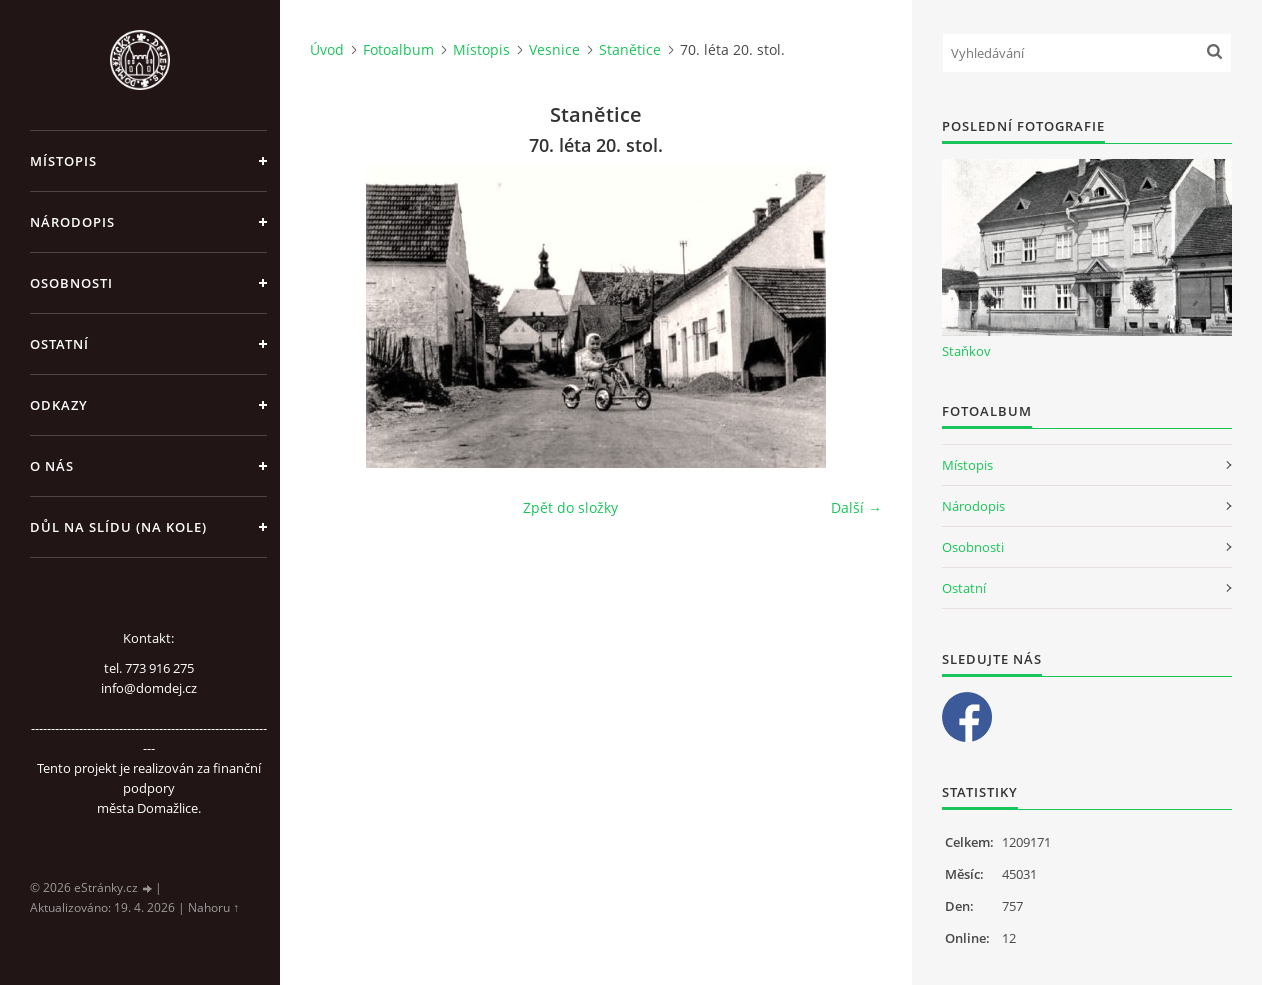 This screenshot has width=1262, height=985. I want to click on Zpět do složky, so click(570, 507).